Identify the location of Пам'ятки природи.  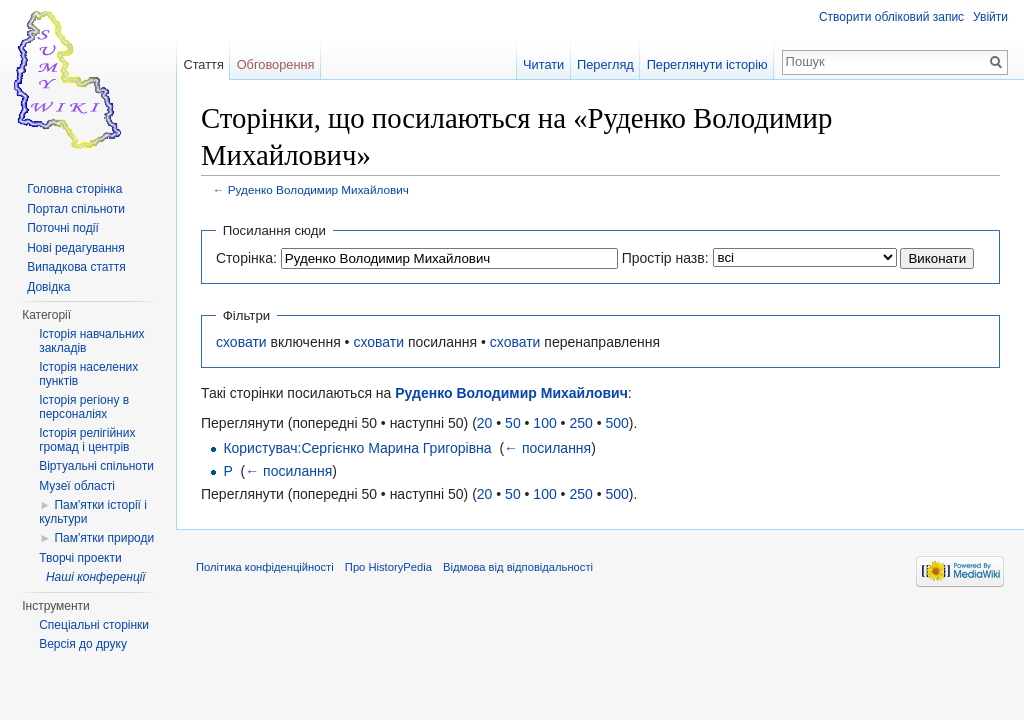
(104, 538).